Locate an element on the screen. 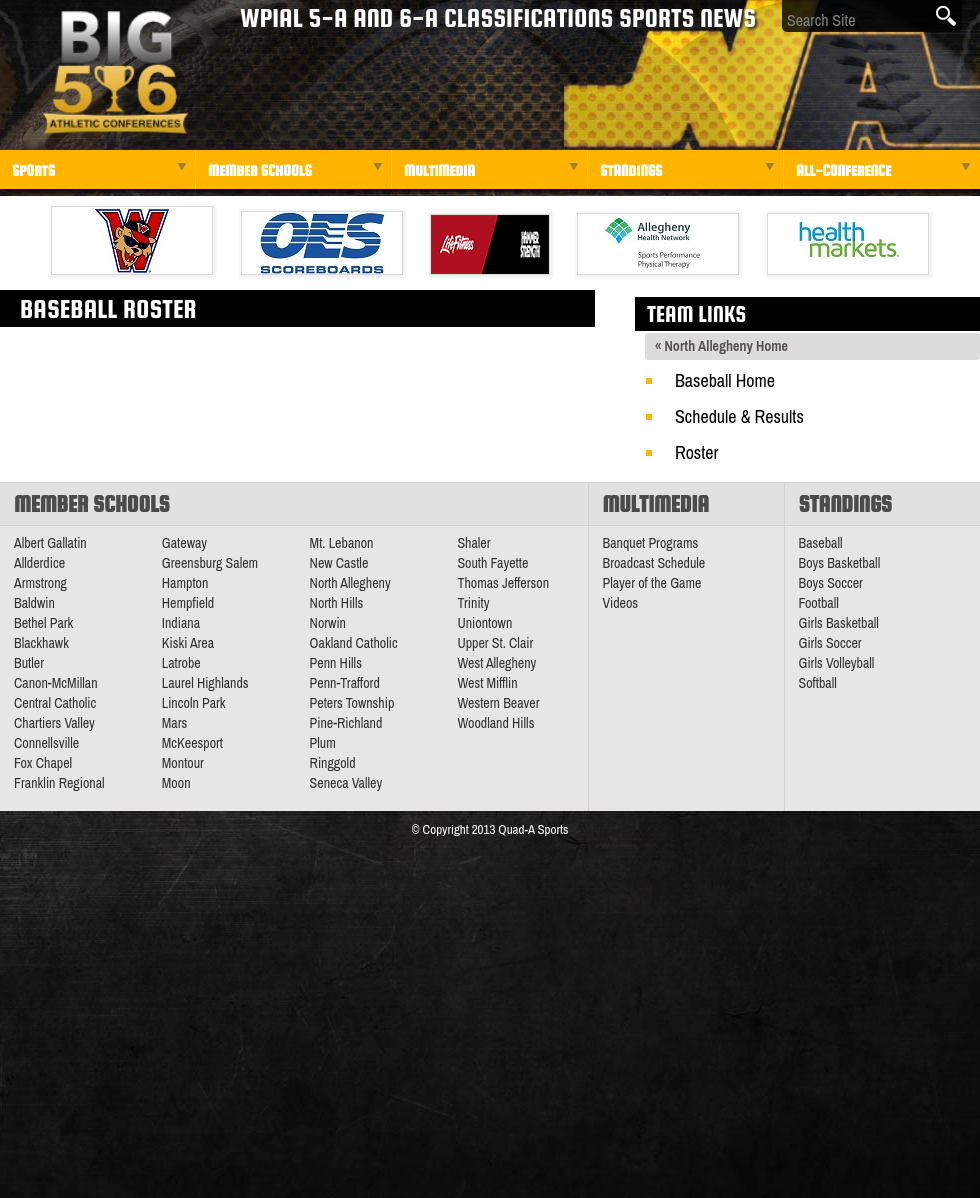 The height and width of the screenshot is (1198, 980). McKeesport is located at coordinates (192, 743).